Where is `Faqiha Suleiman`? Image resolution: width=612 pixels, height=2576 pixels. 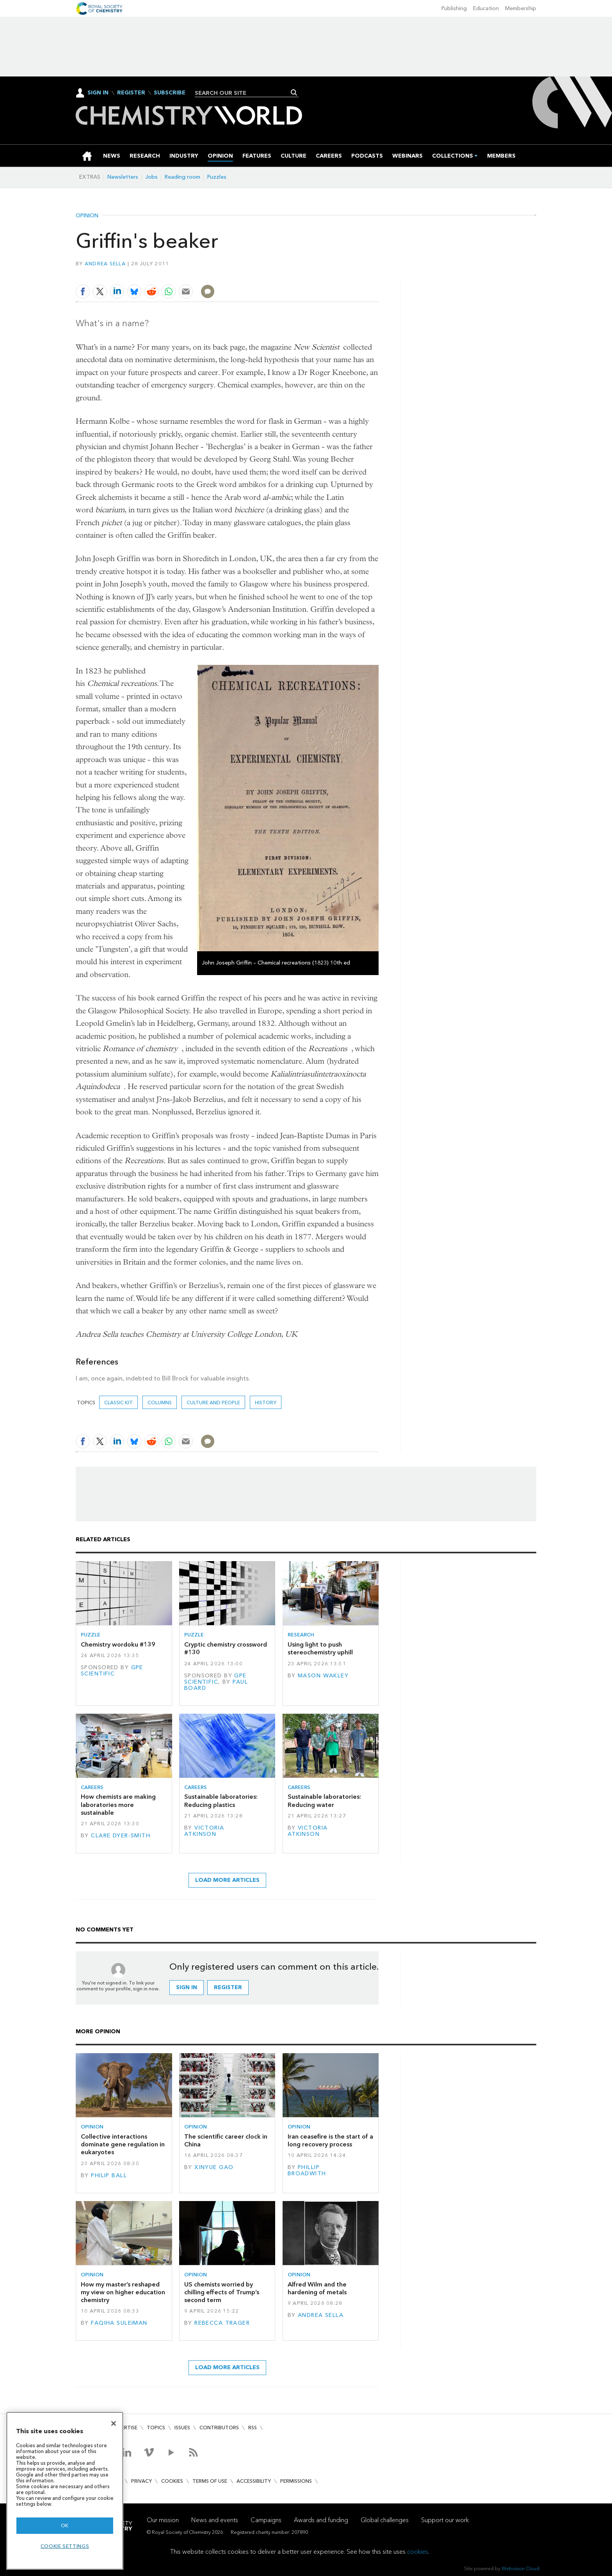 Faqiha Suleiman is located at coordinates (119, 2323).